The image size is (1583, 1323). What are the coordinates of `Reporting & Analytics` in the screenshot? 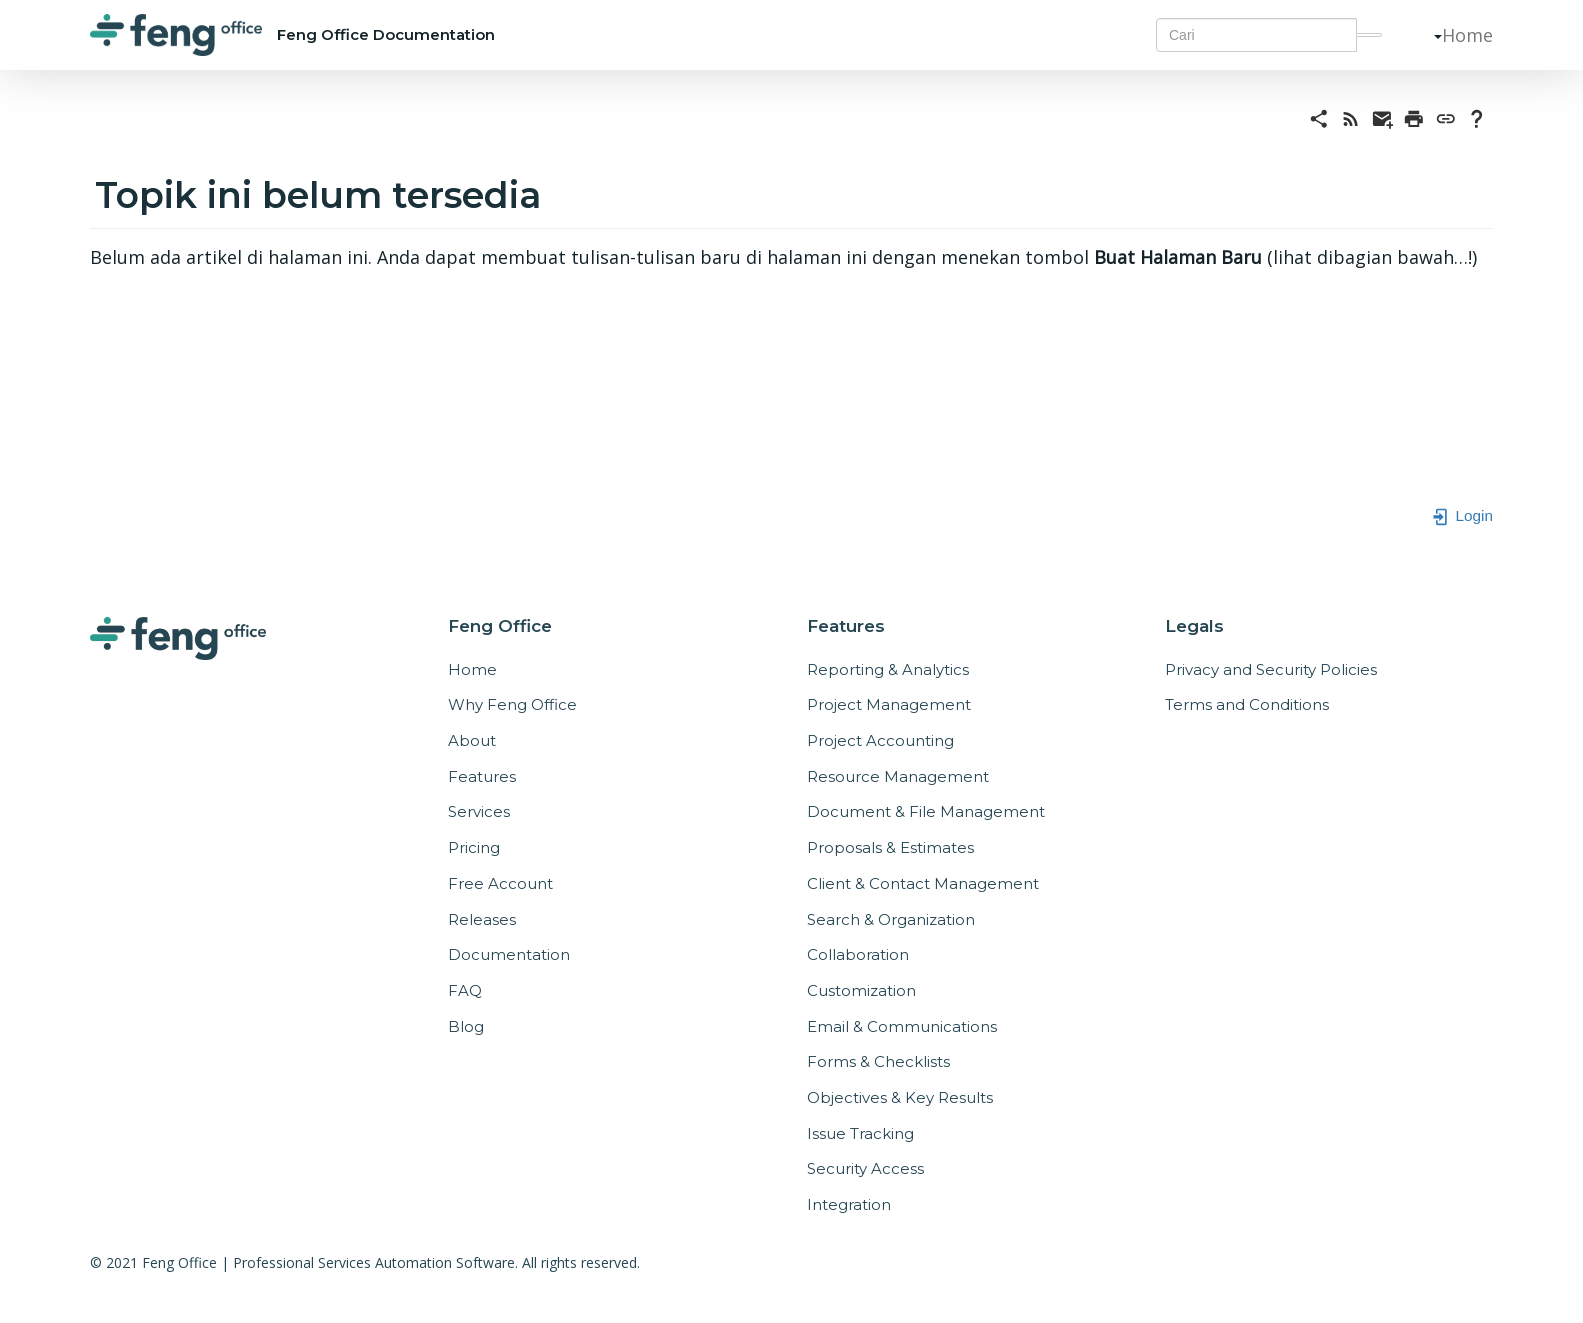 It's located at (888, 669).